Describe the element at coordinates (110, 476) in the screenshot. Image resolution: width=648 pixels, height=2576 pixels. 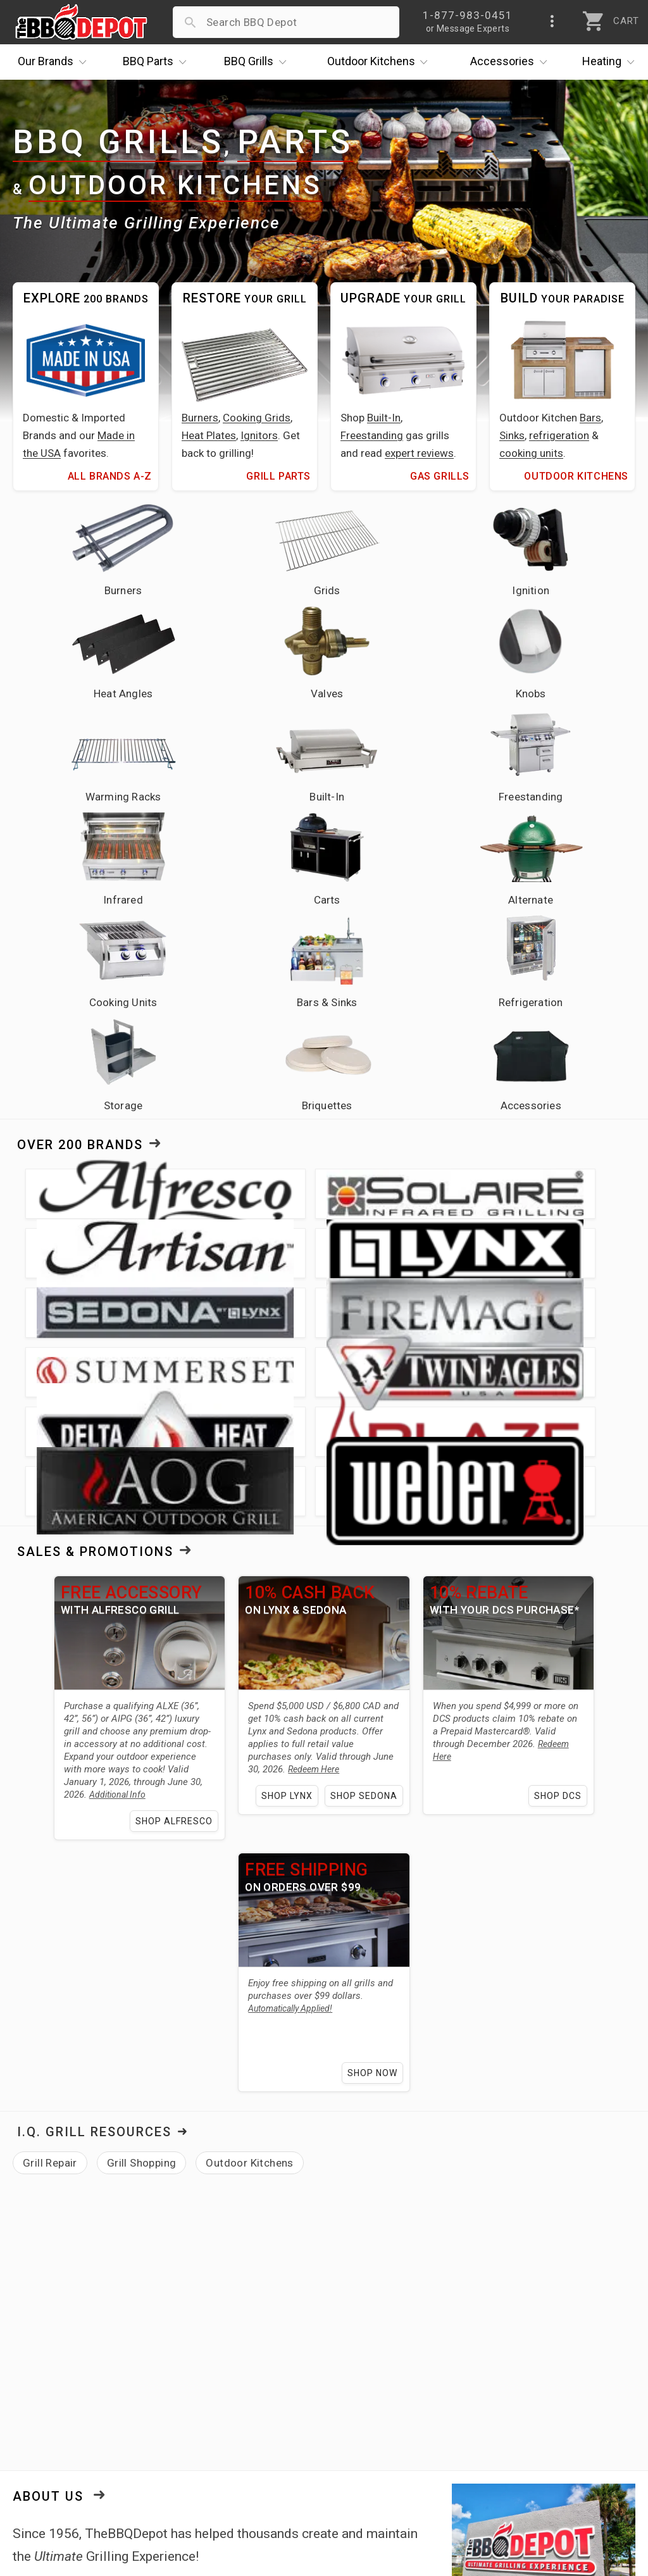
I see `All Brands A-Z` at that location.